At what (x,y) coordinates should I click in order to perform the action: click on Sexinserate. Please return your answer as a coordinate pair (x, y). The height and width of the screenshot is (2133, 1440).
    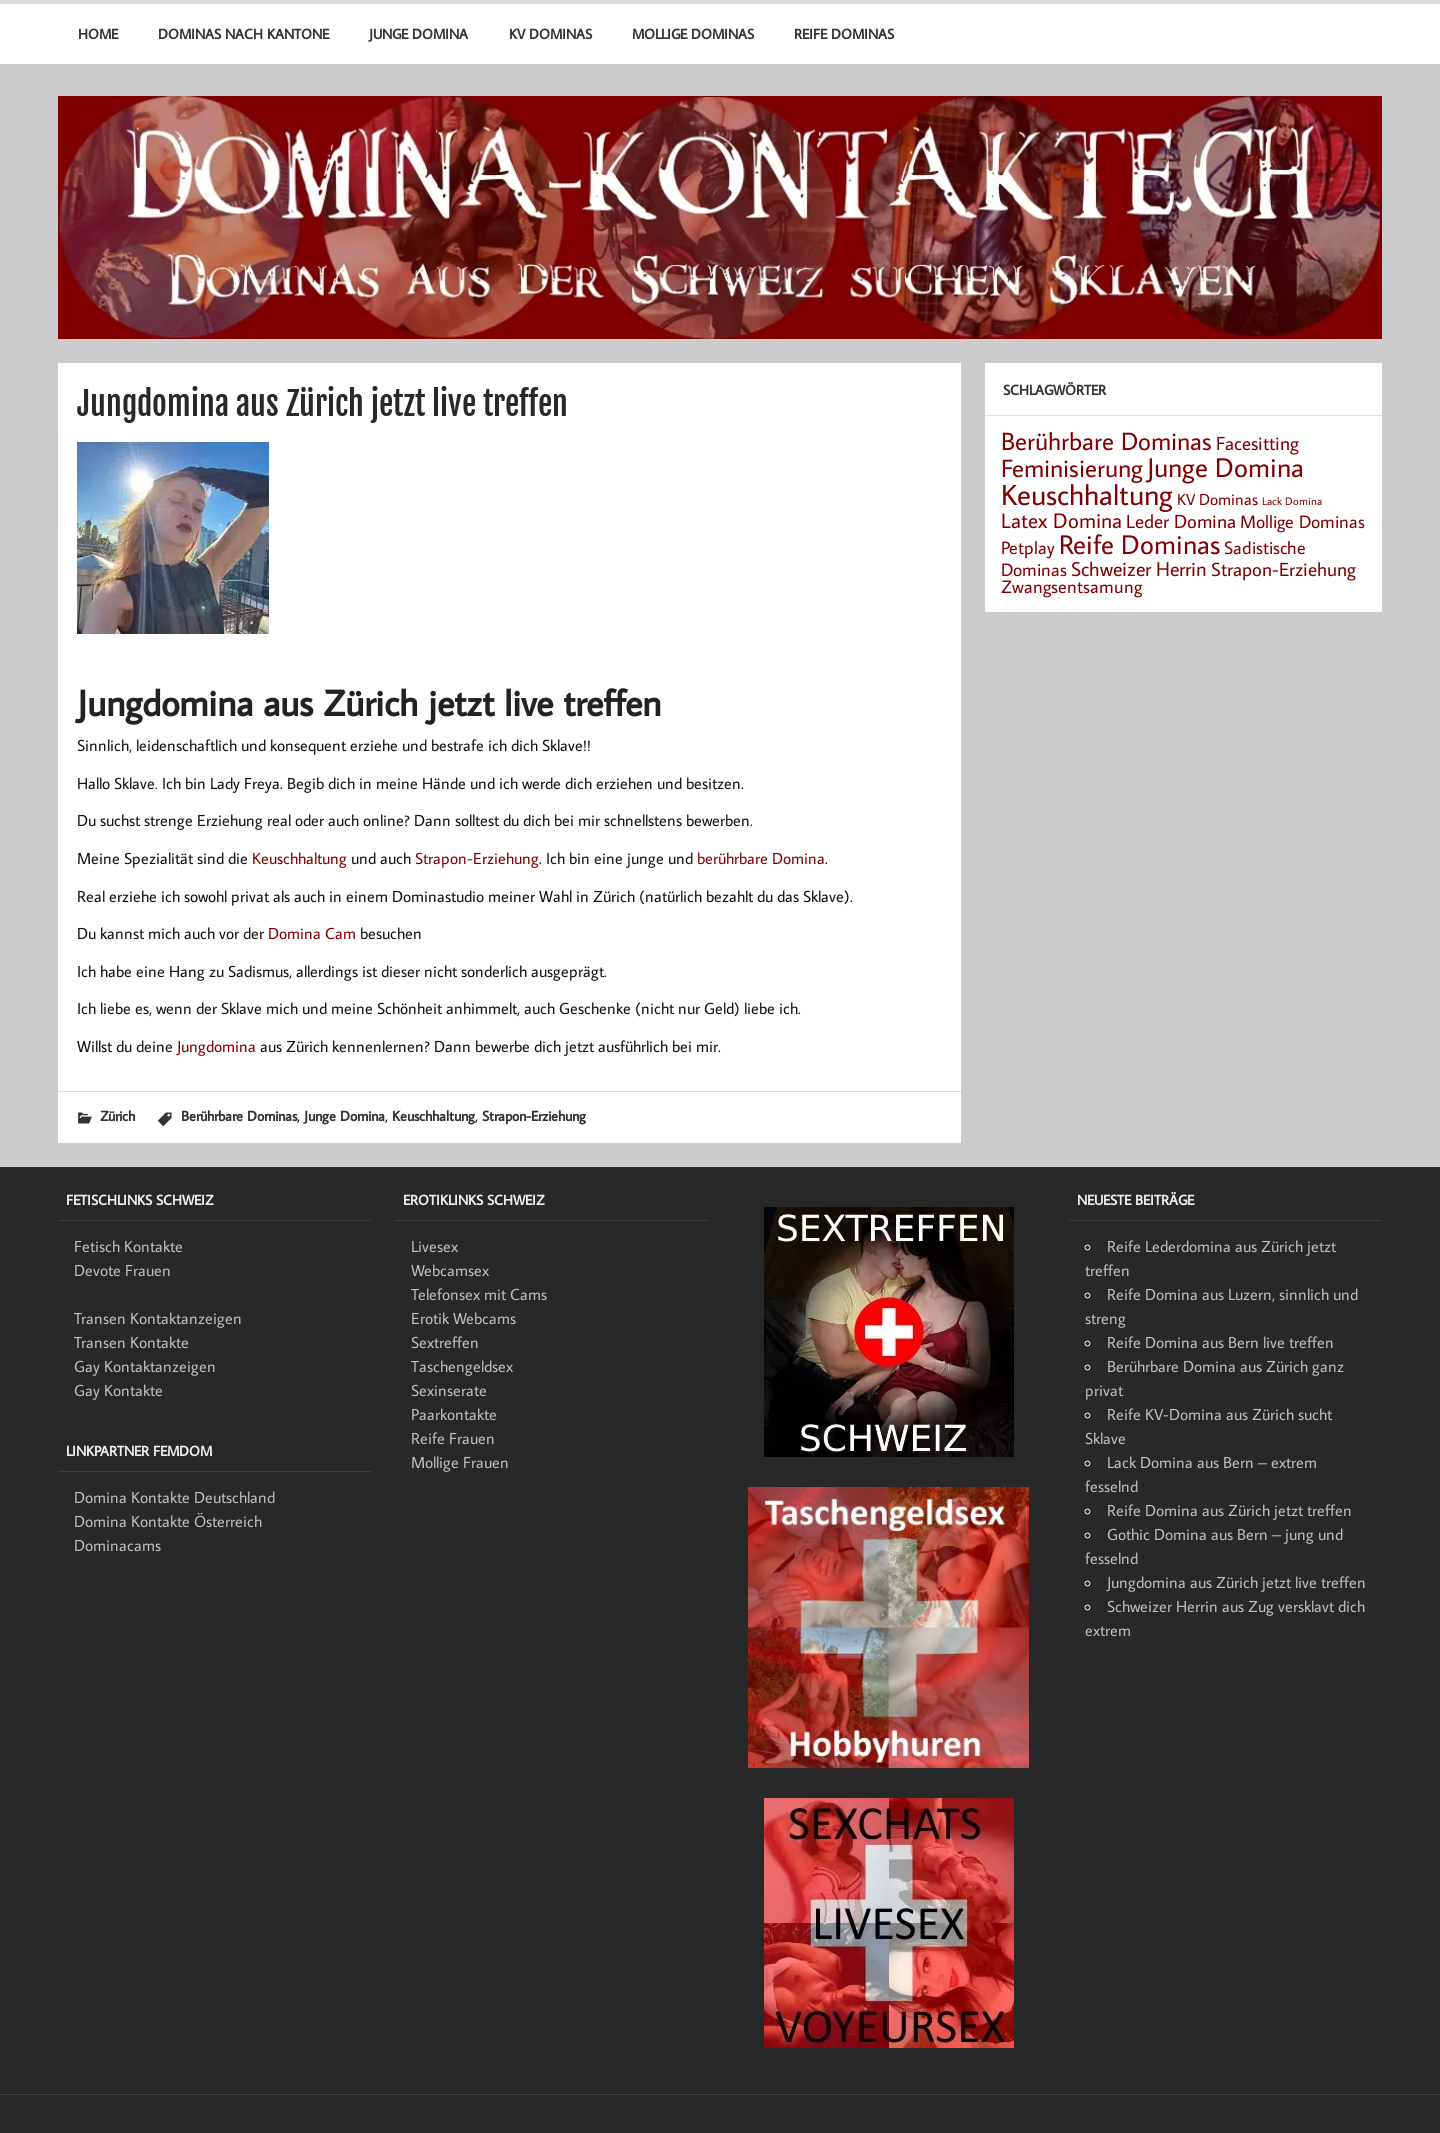
    Looking at the image, I should click on (449, 1390).